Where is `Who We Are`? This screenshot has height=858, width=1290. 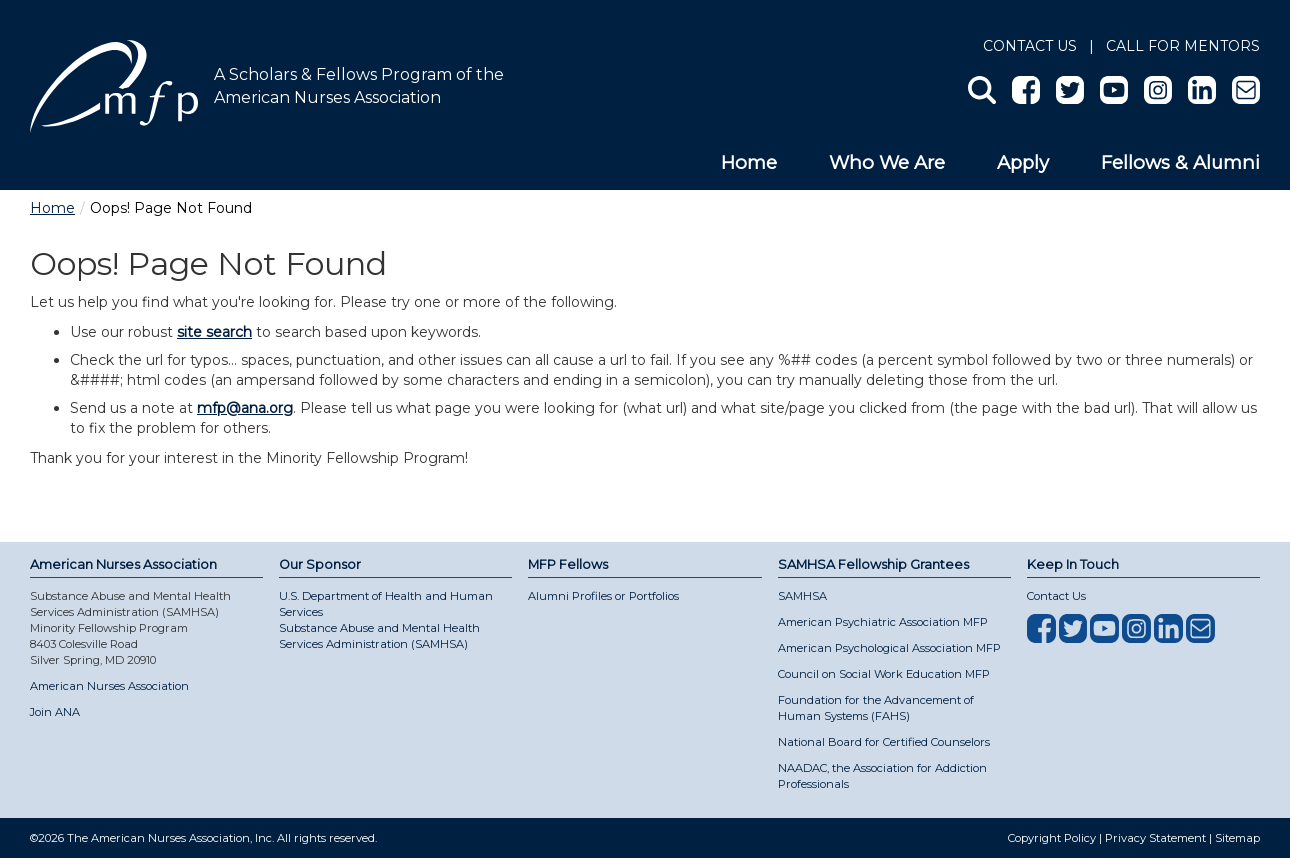
Who We Are is located at coordinates (887, 162).